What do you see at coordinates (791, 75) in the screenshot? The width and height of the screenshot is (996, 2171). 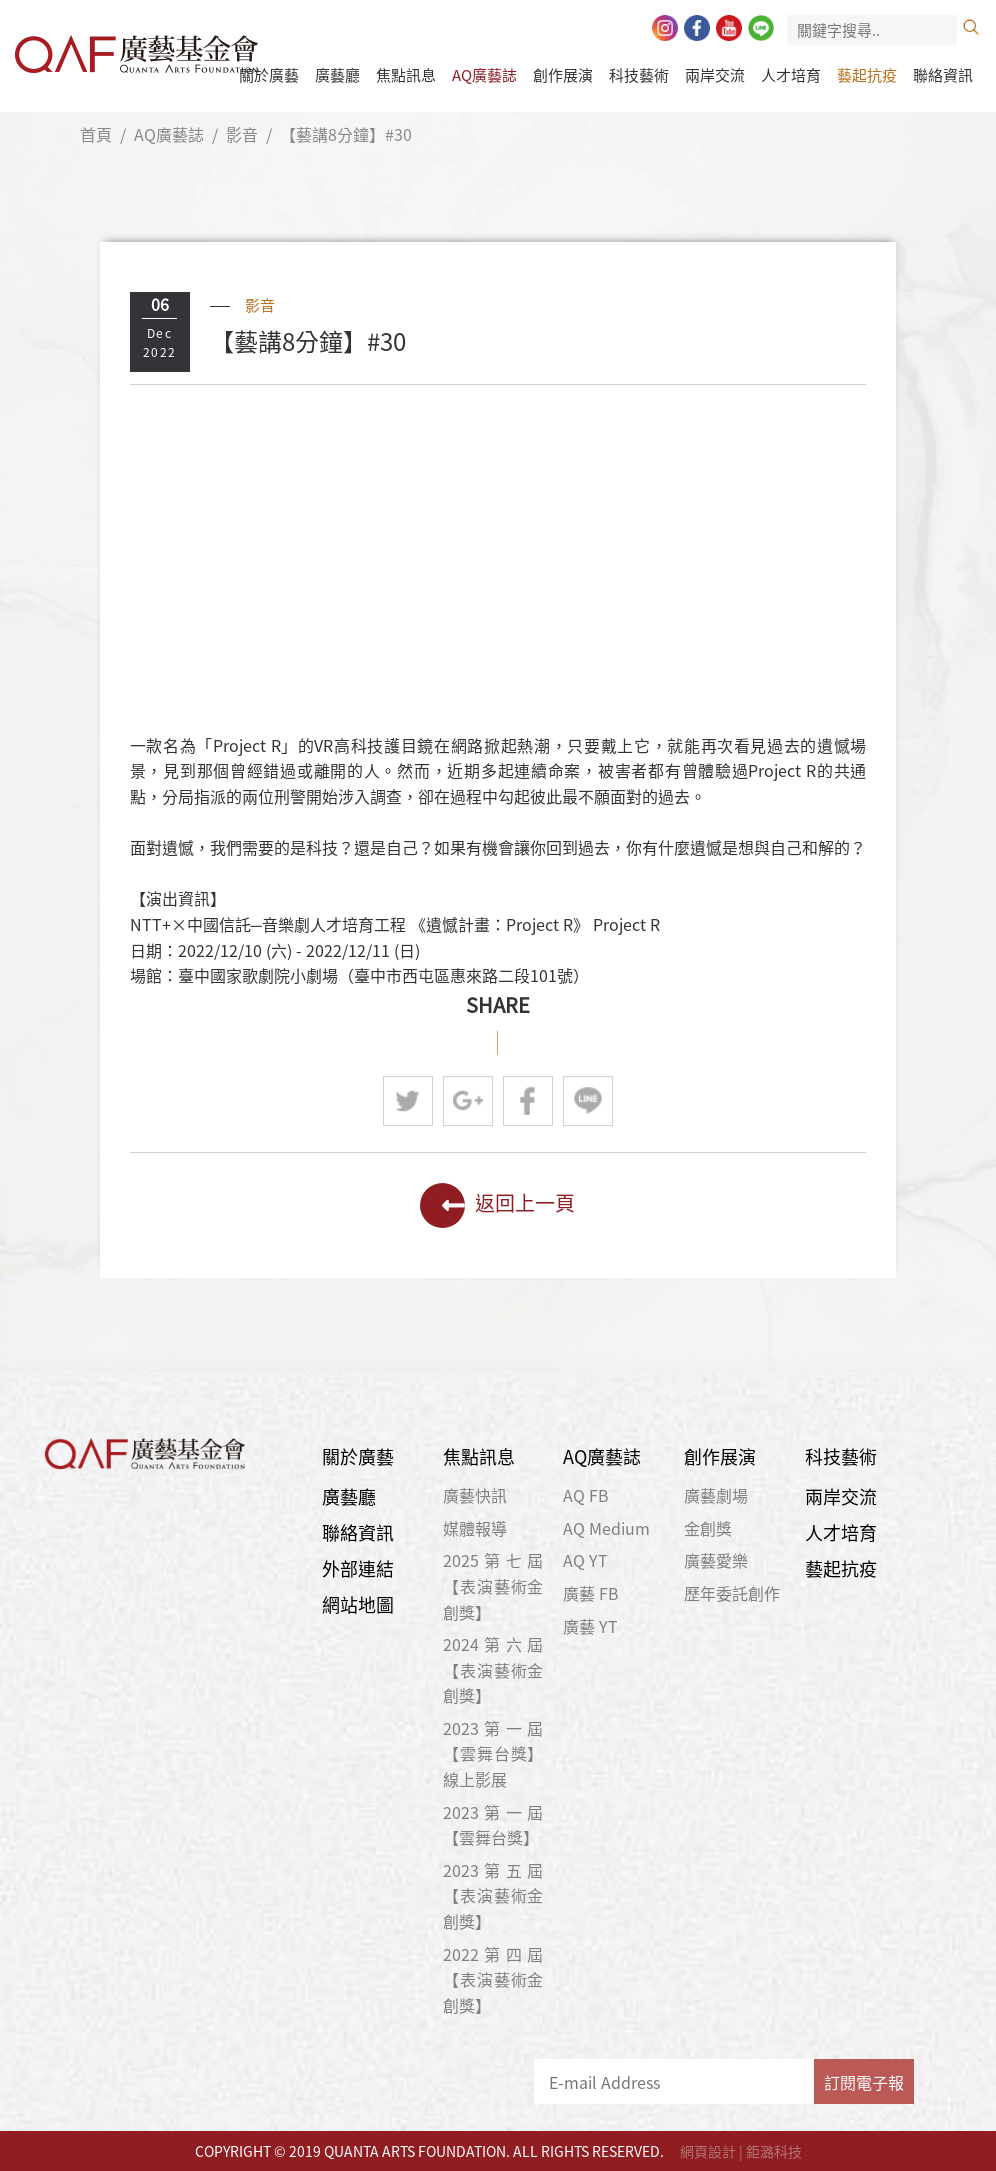 I see `人才培育` at bounding box center [791, 75].